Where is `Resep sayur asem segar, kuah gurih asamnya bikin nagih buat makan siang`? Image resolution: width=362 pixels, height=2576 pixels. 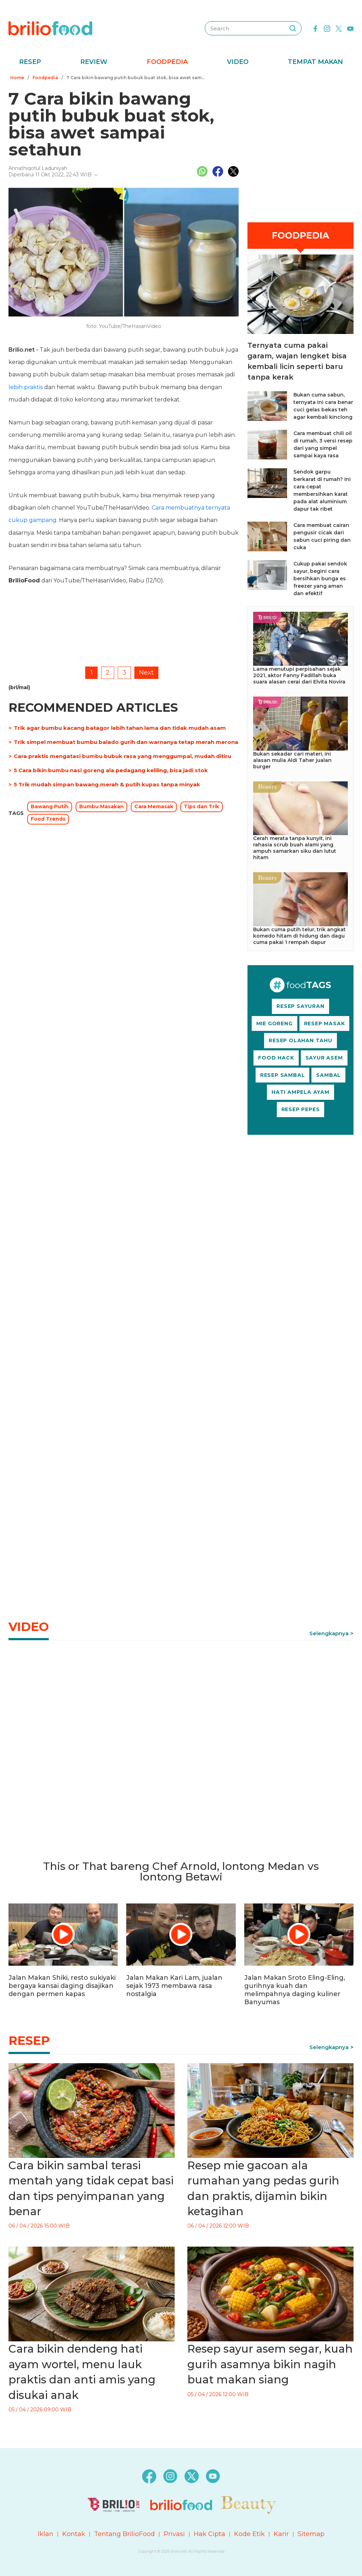
Resep sayur asem segar, kuah gurih asamnya bikin nagih buat makan siang is located at coordinates (270, 2364).